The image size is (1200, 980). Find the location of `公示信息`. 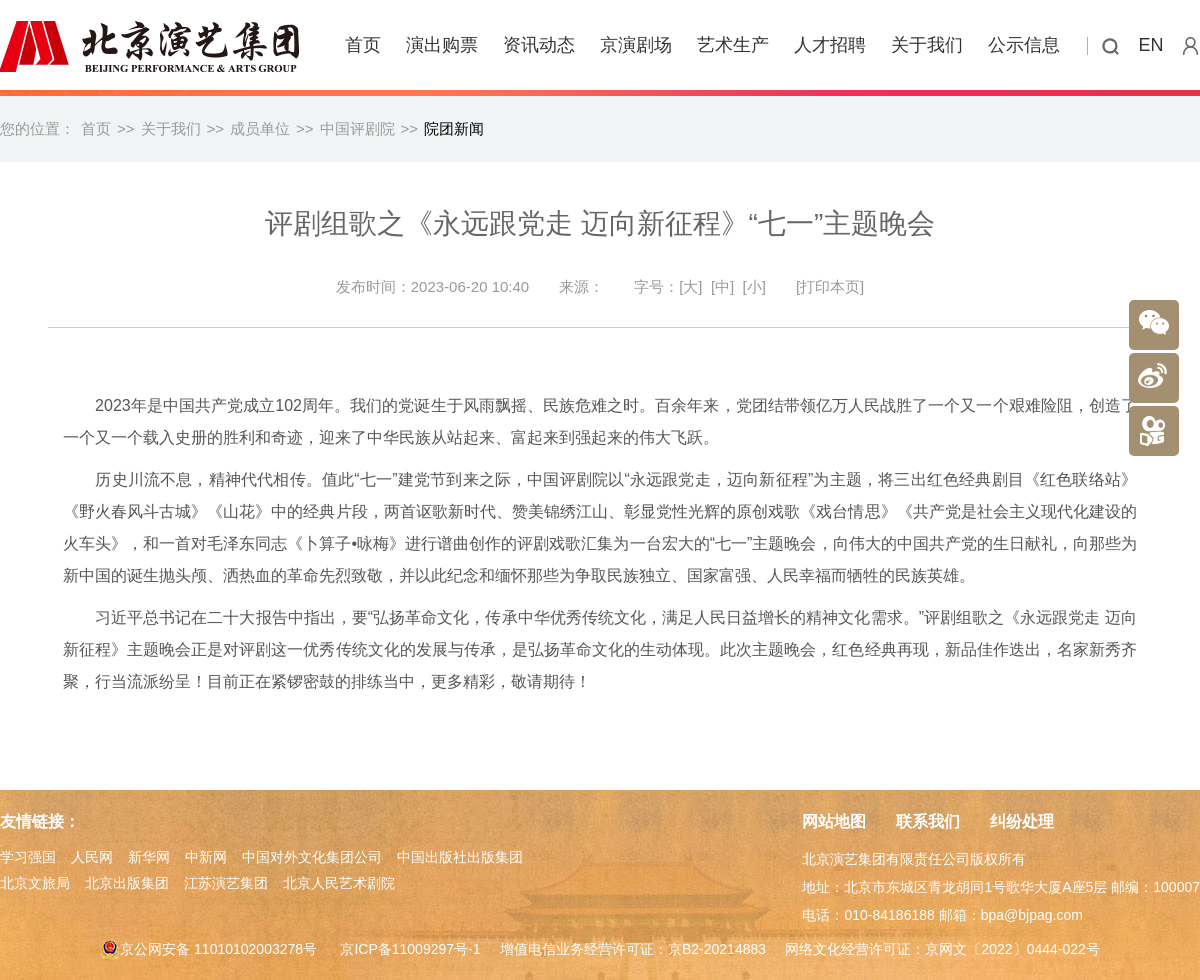

公示信息 is located at coordinates (1024, 45).